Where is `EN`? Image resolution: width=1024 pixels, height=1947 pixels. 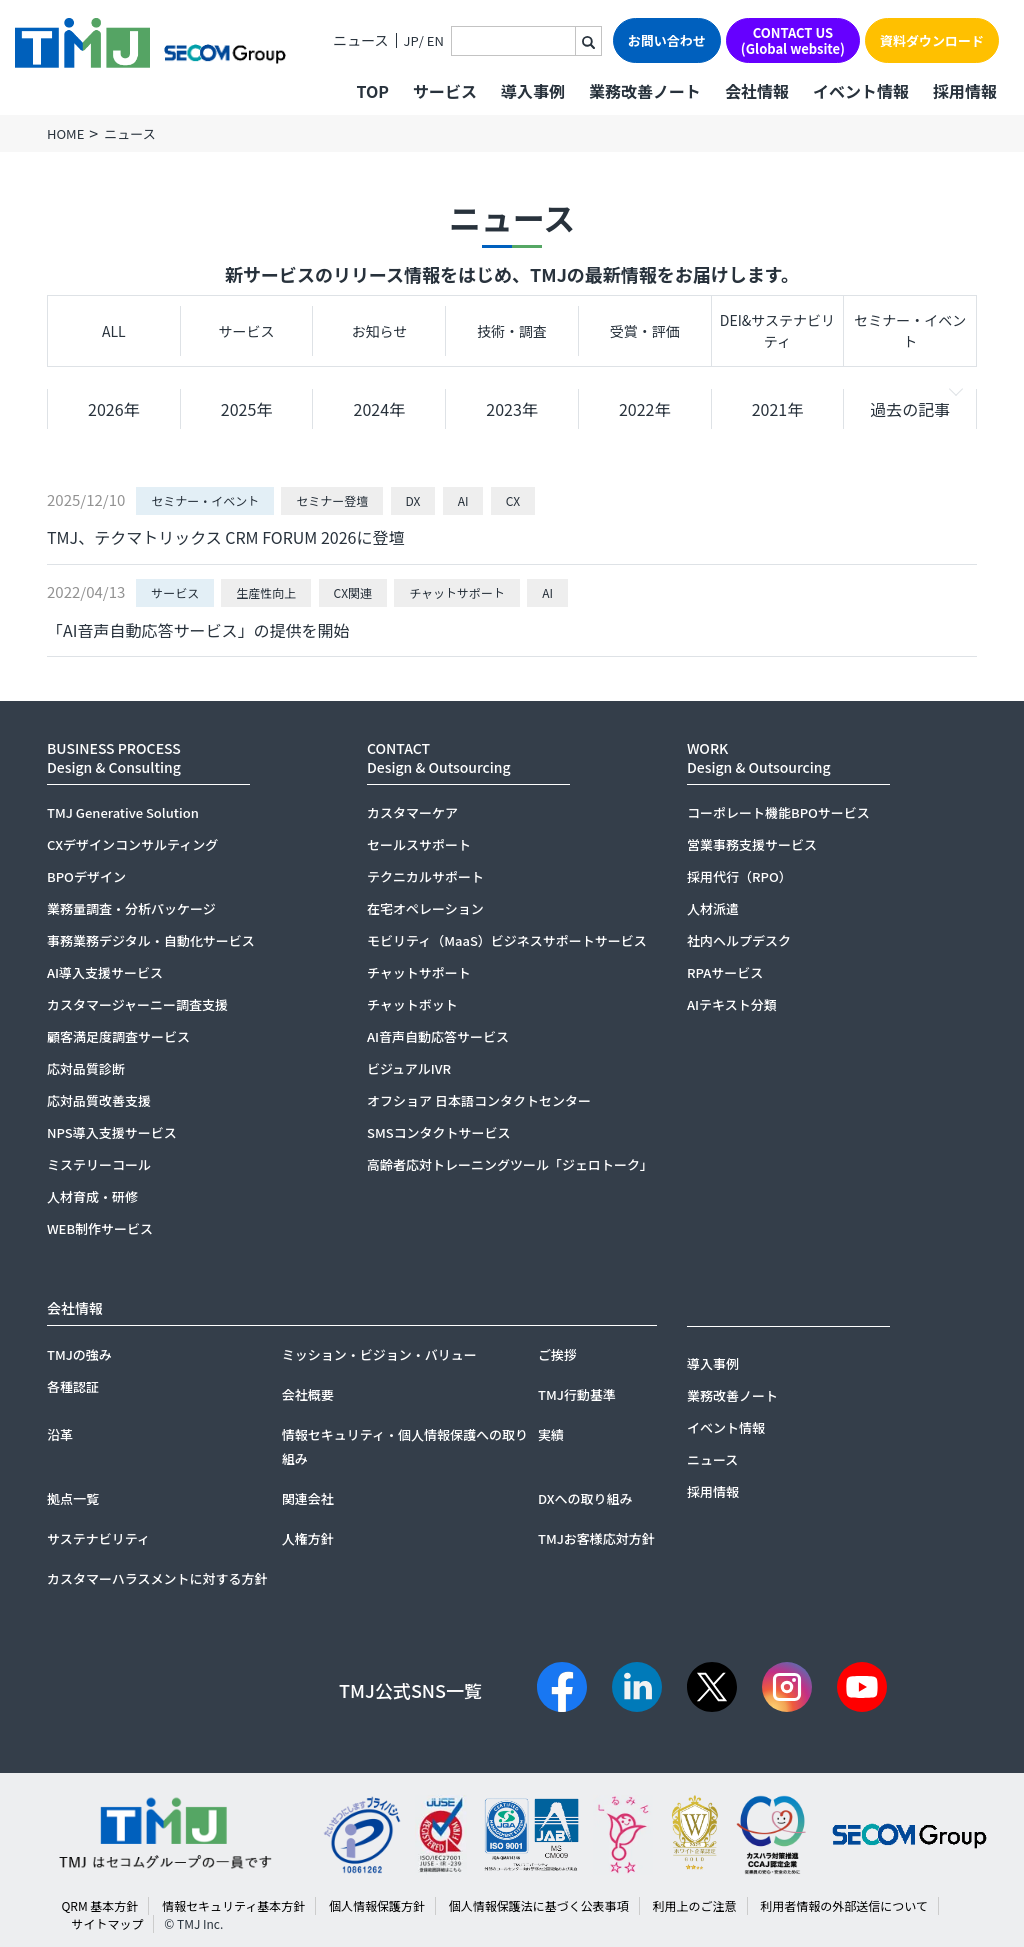
EN is located at coordinates (435, 40).